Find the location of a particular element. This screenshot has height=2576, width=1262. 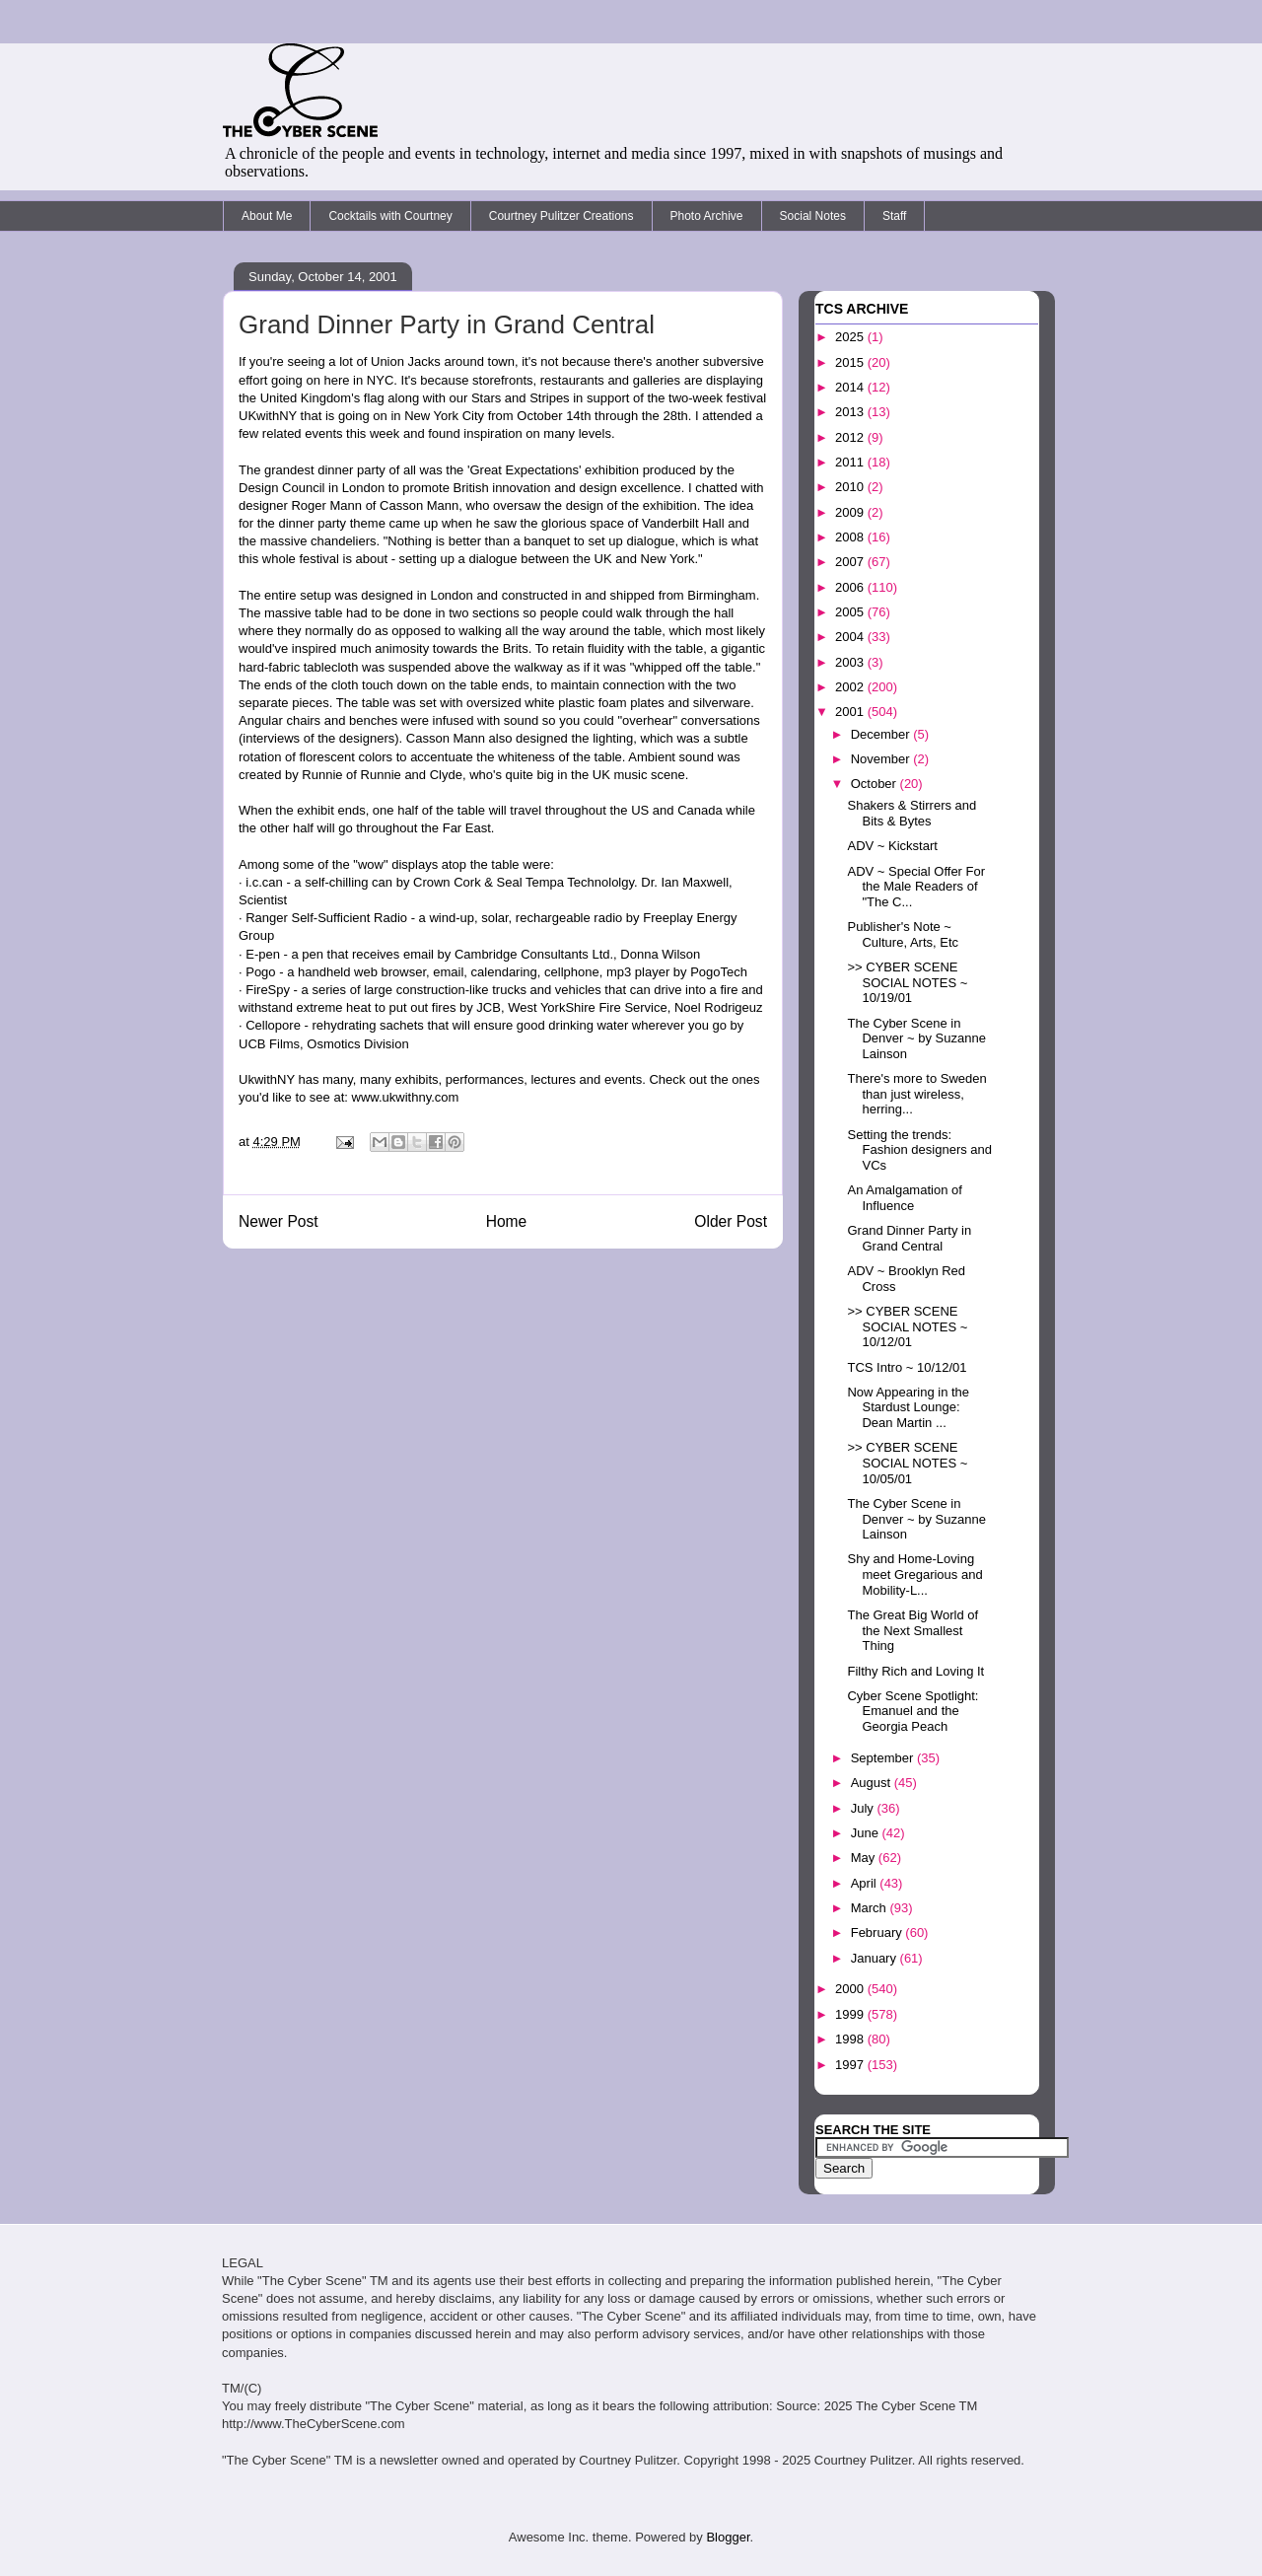

2004 is located at coordinates (851, 636).